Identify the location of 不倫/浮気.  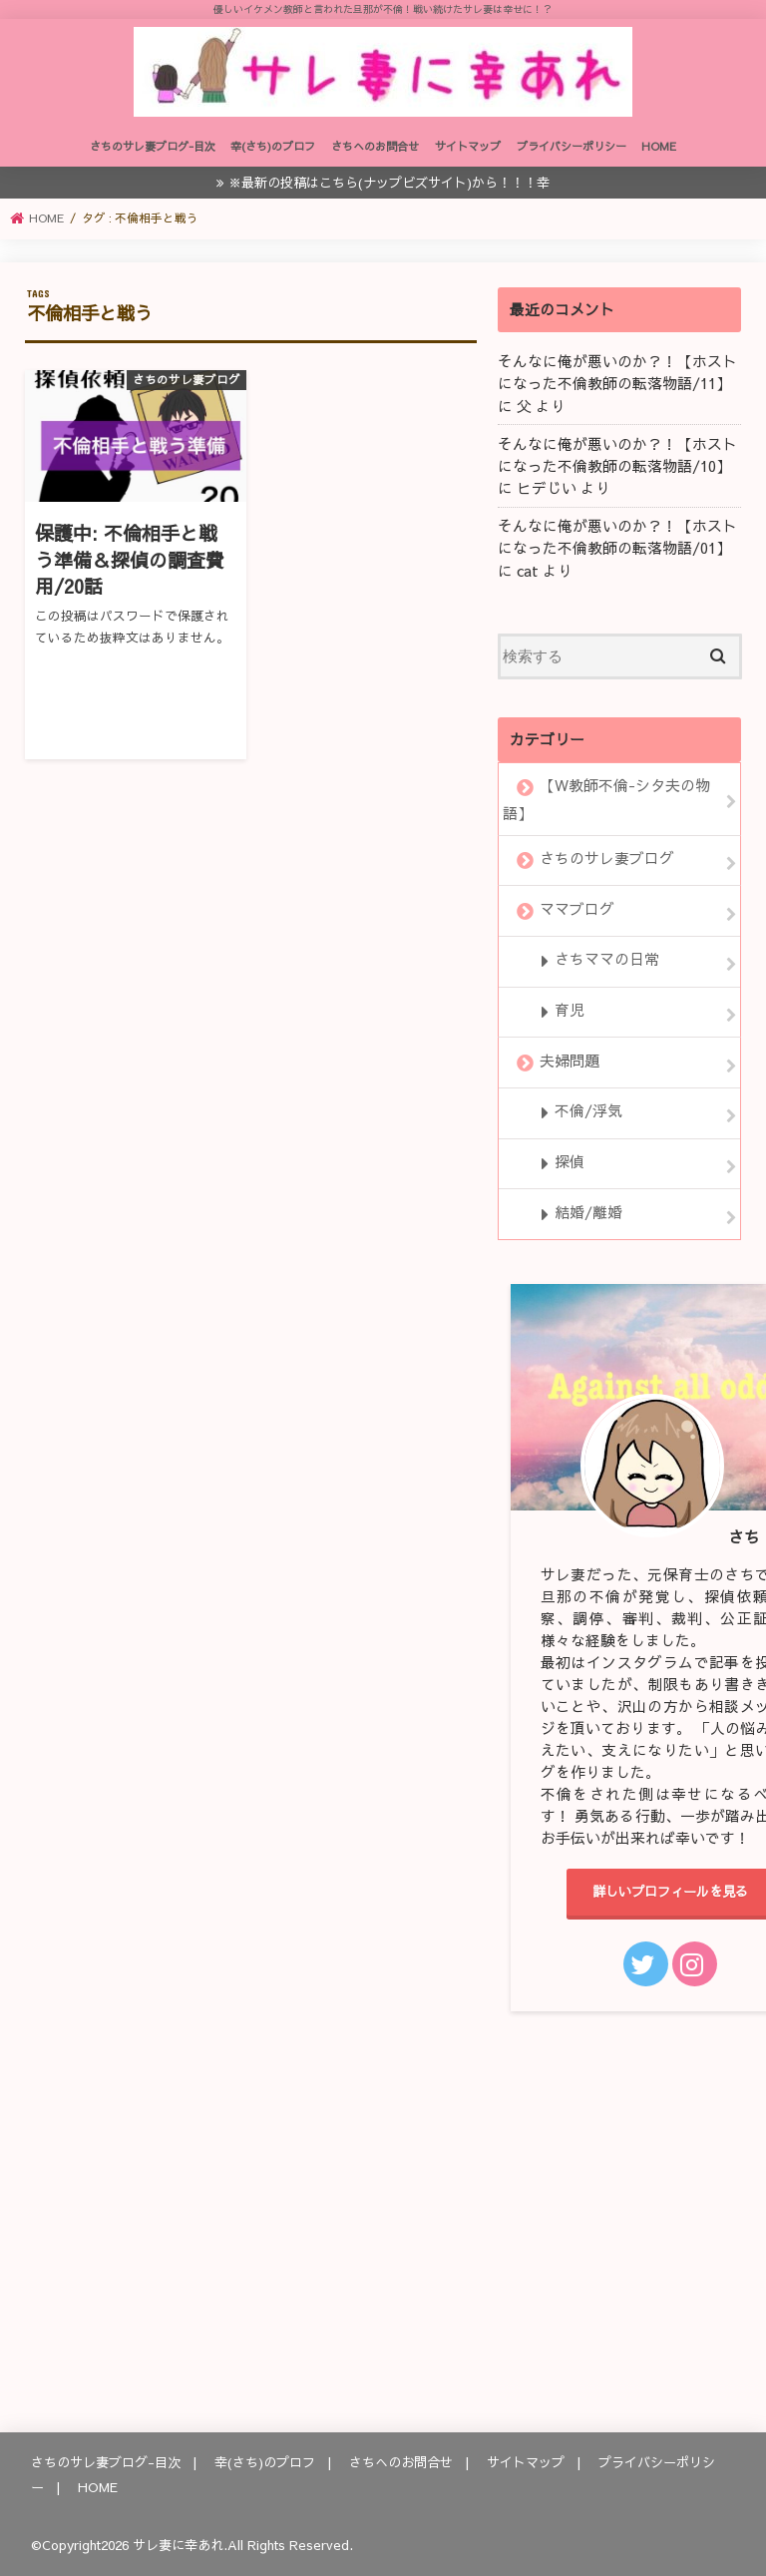
(588, 1111).